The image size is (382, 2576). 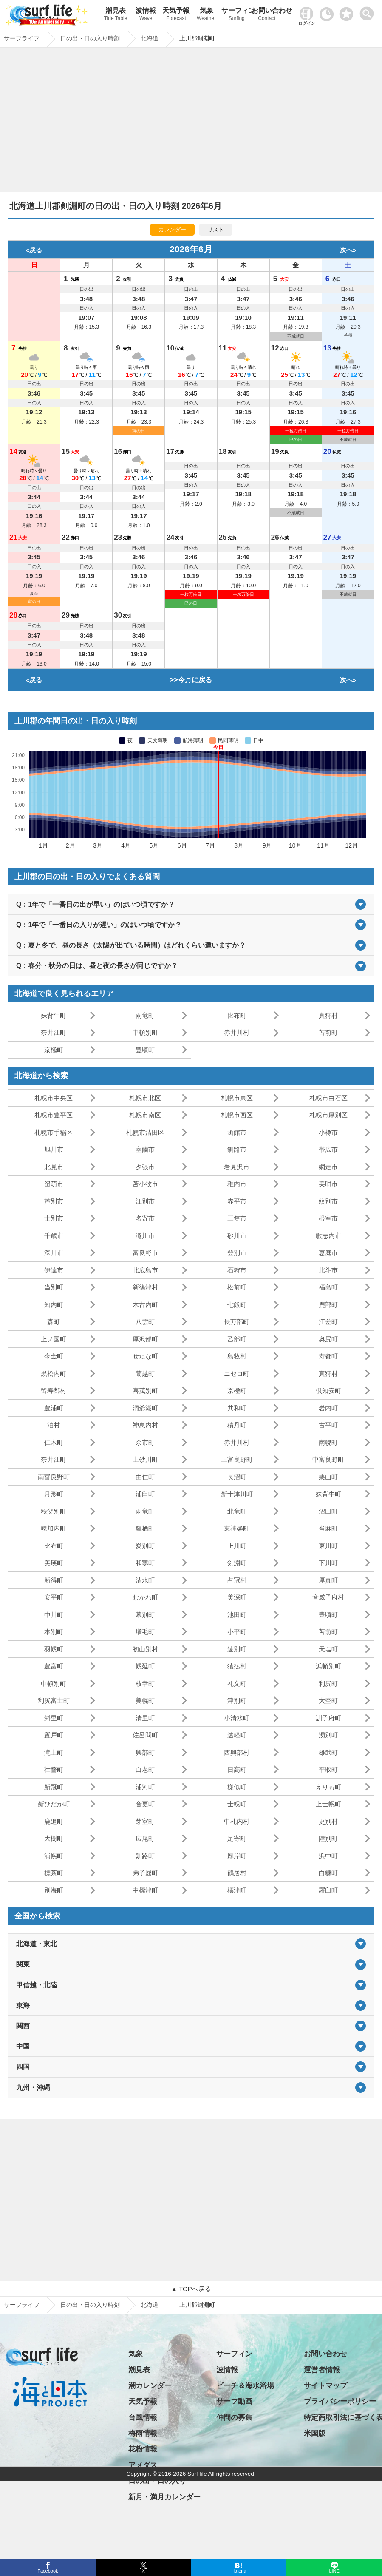 I want to click on 日の出・日の入り時刻, so click(x=90, y=2304).